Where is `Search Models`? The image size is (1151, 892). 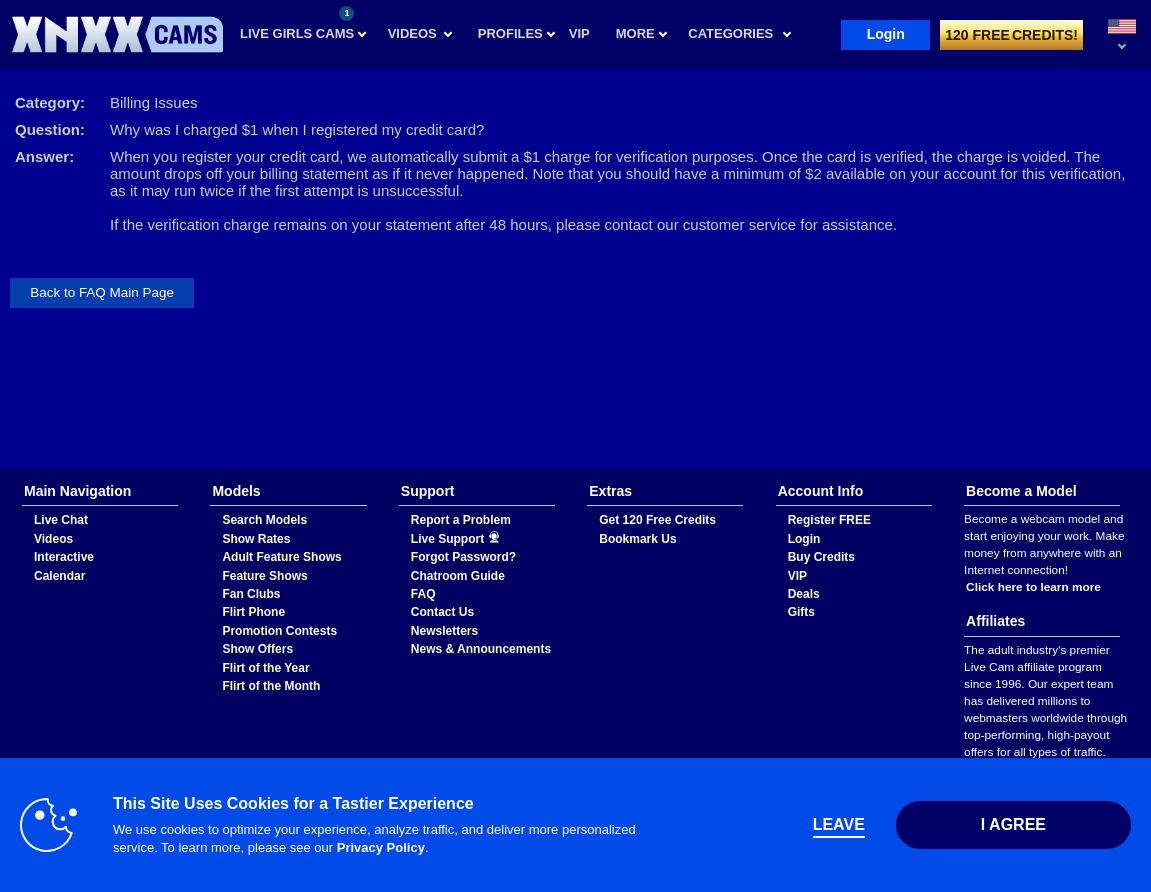
Search Models is located at coordinates (264, 520).